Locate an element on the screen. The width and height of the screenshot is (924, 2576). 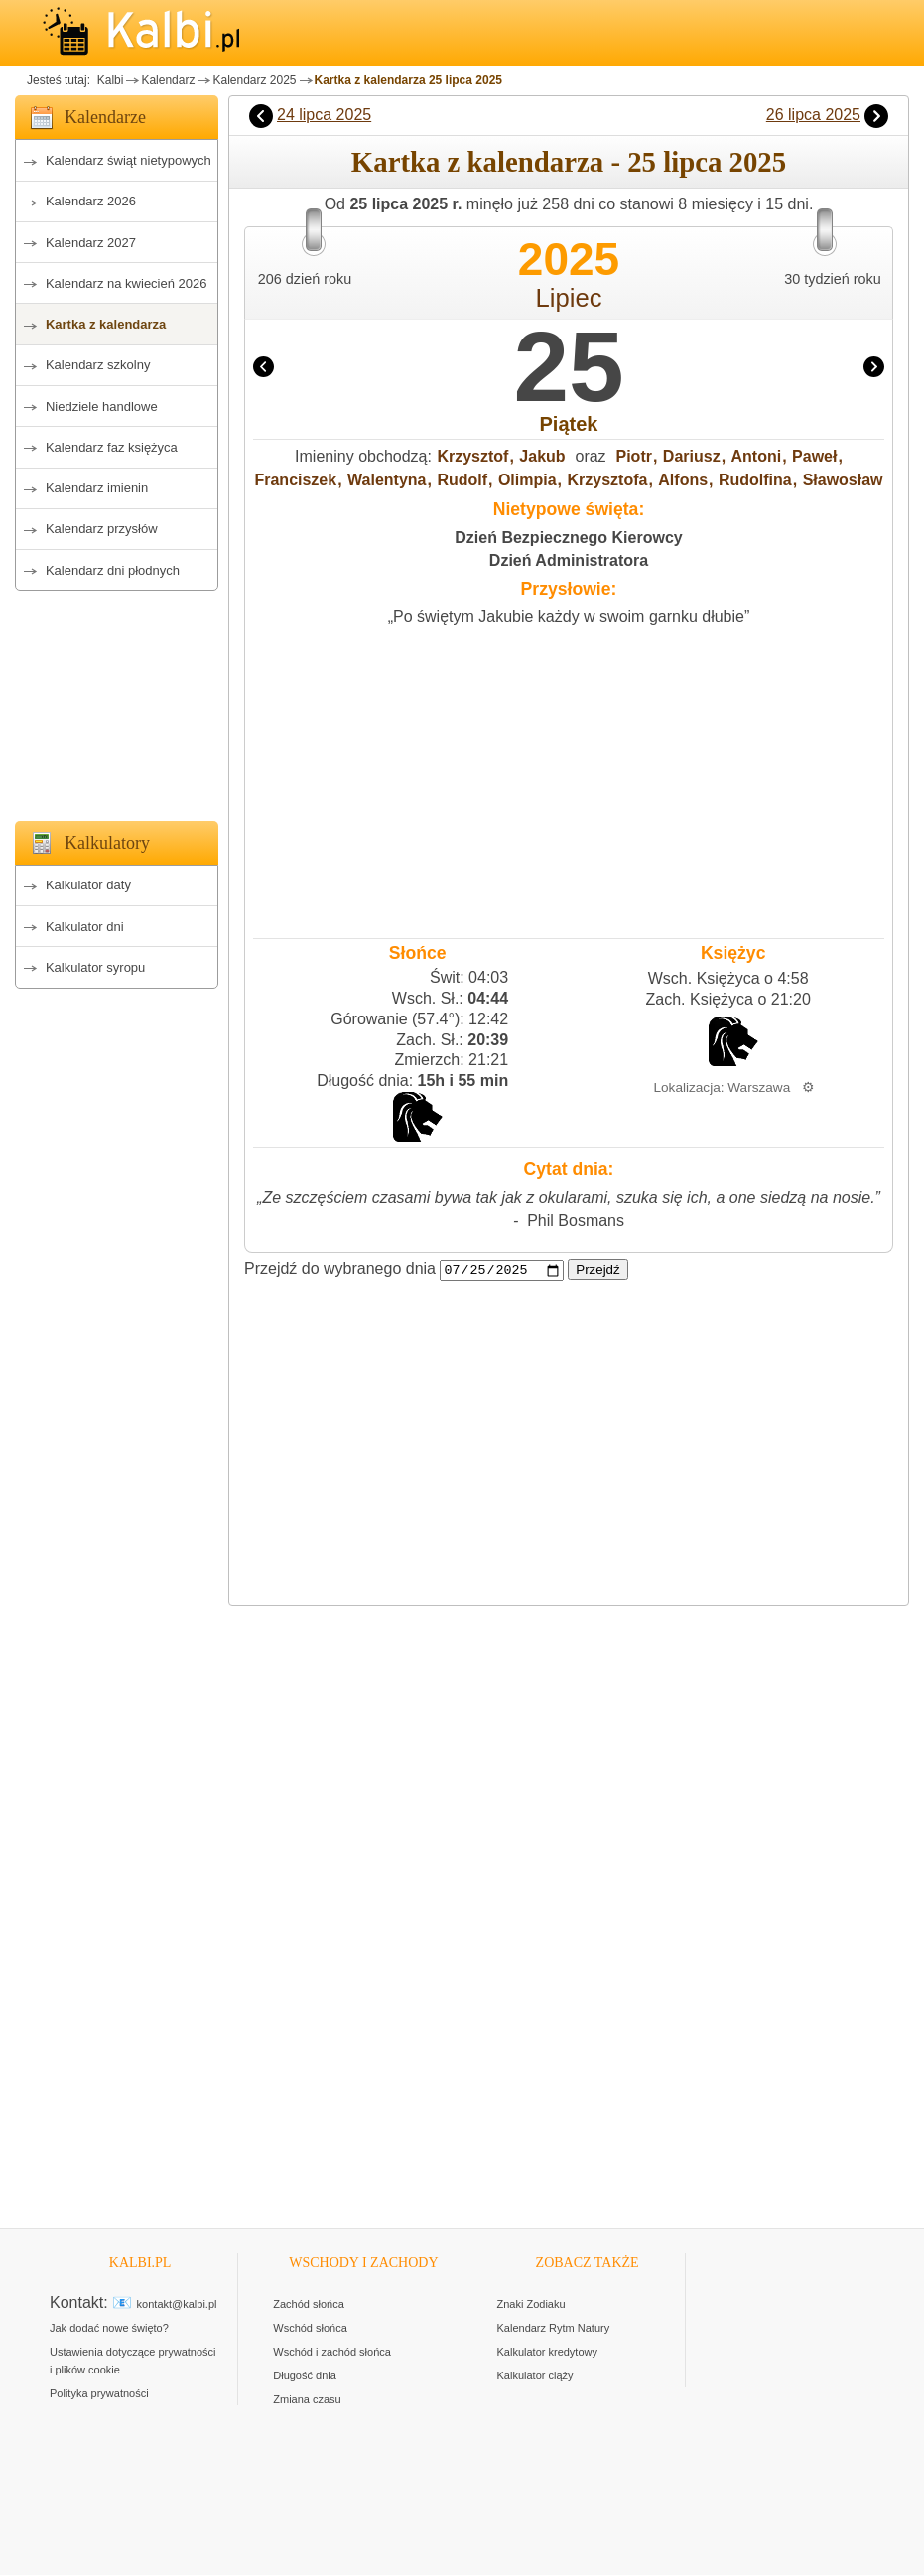
Paweł is located at coordinates (814, 456).